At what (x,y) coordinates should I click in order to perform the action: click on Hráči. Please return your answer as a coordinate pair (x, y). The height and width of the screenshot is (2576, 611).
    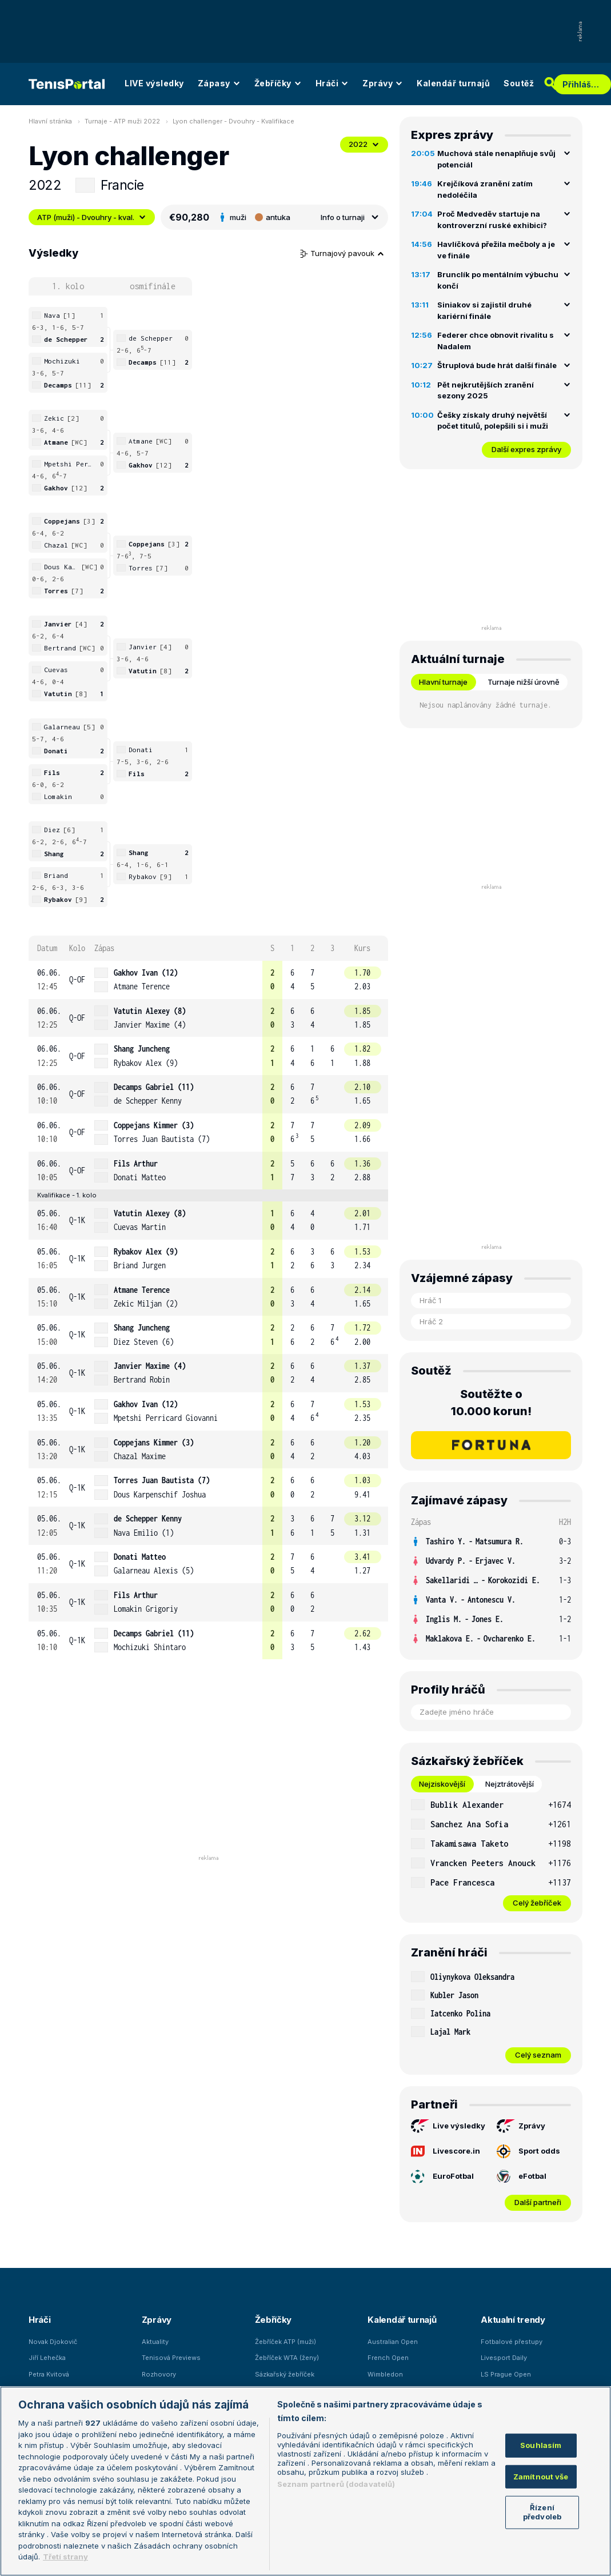
    Looking at the image, I should click on (332, 83).